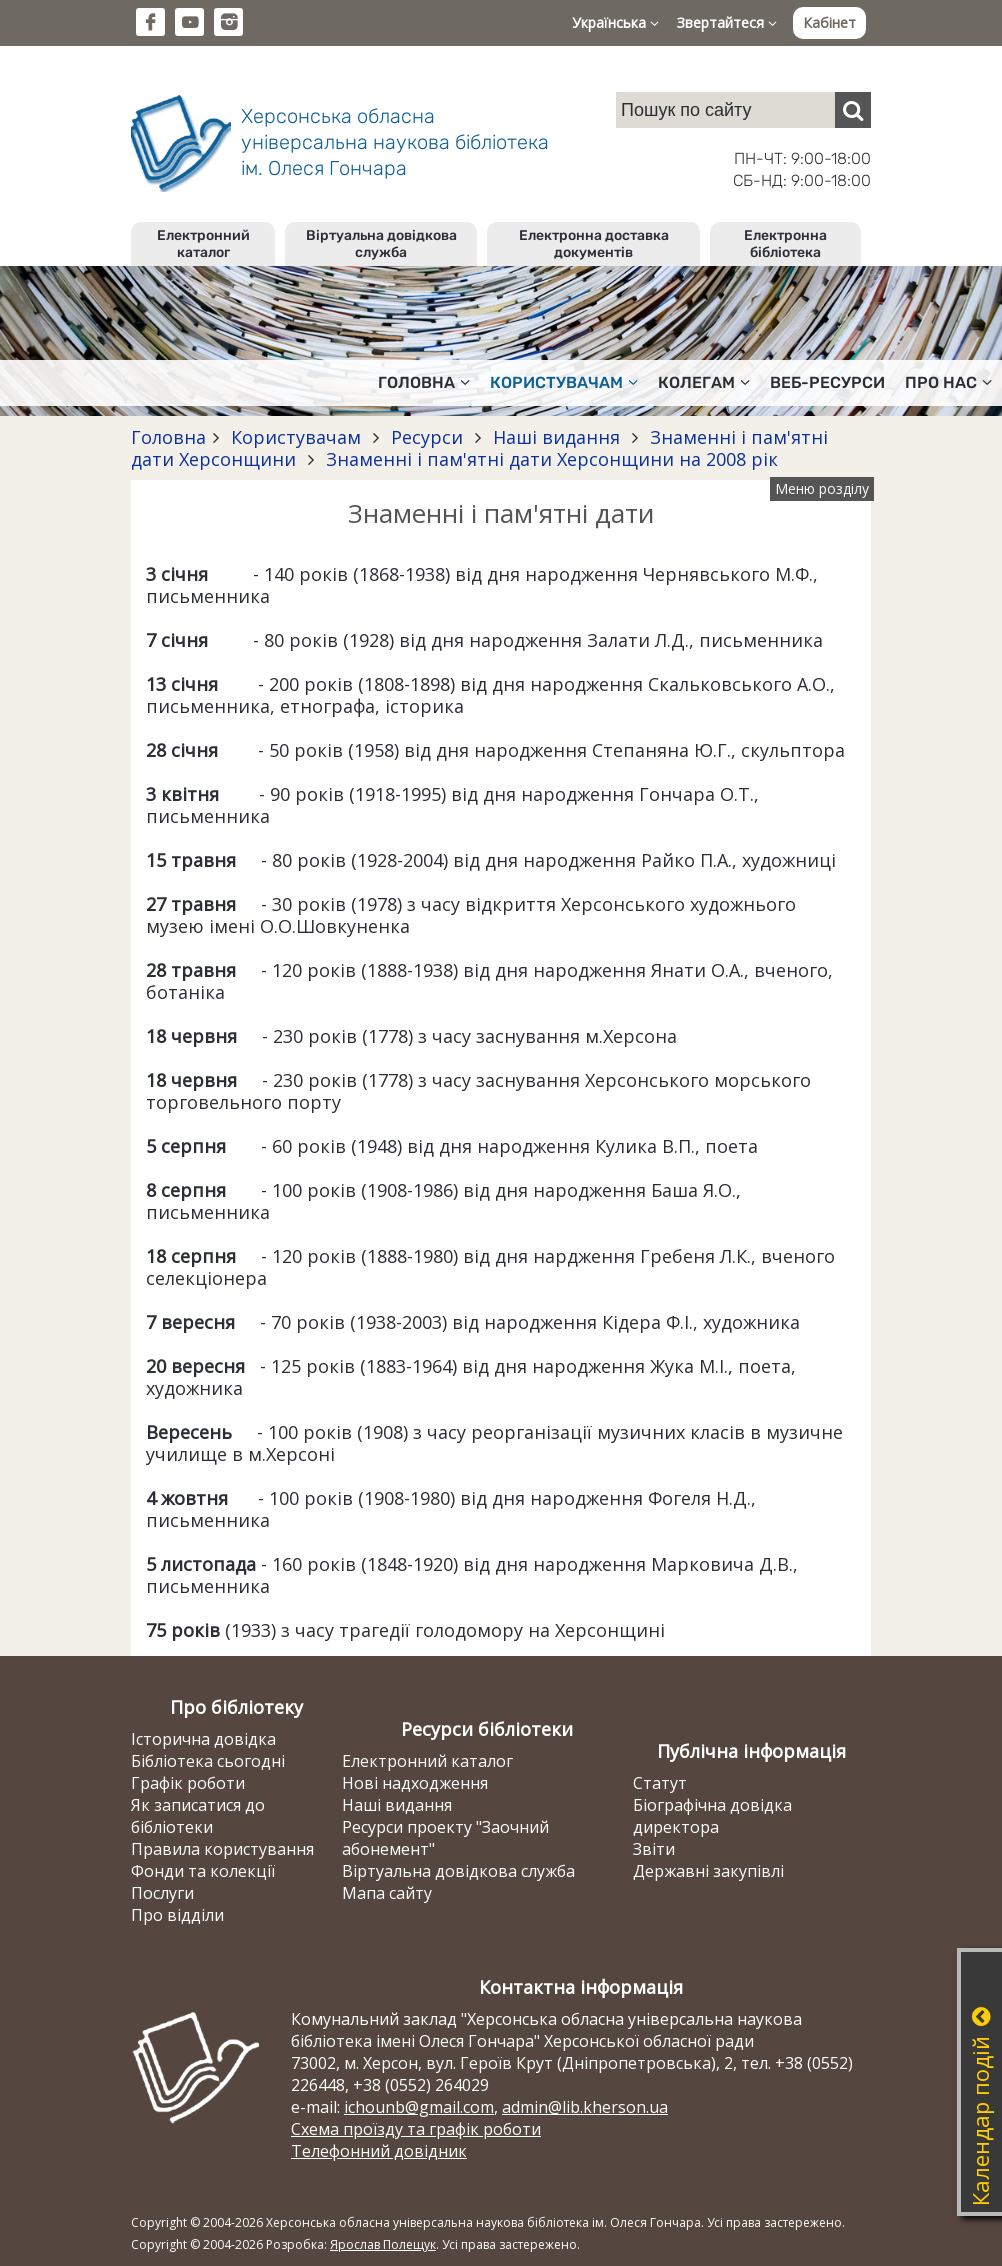 The height and width of the screenshot is (2266, 1002). Describe the element at coordinates (379, 2151) in the screenshot. I see `Телефонний довідник` at that location.